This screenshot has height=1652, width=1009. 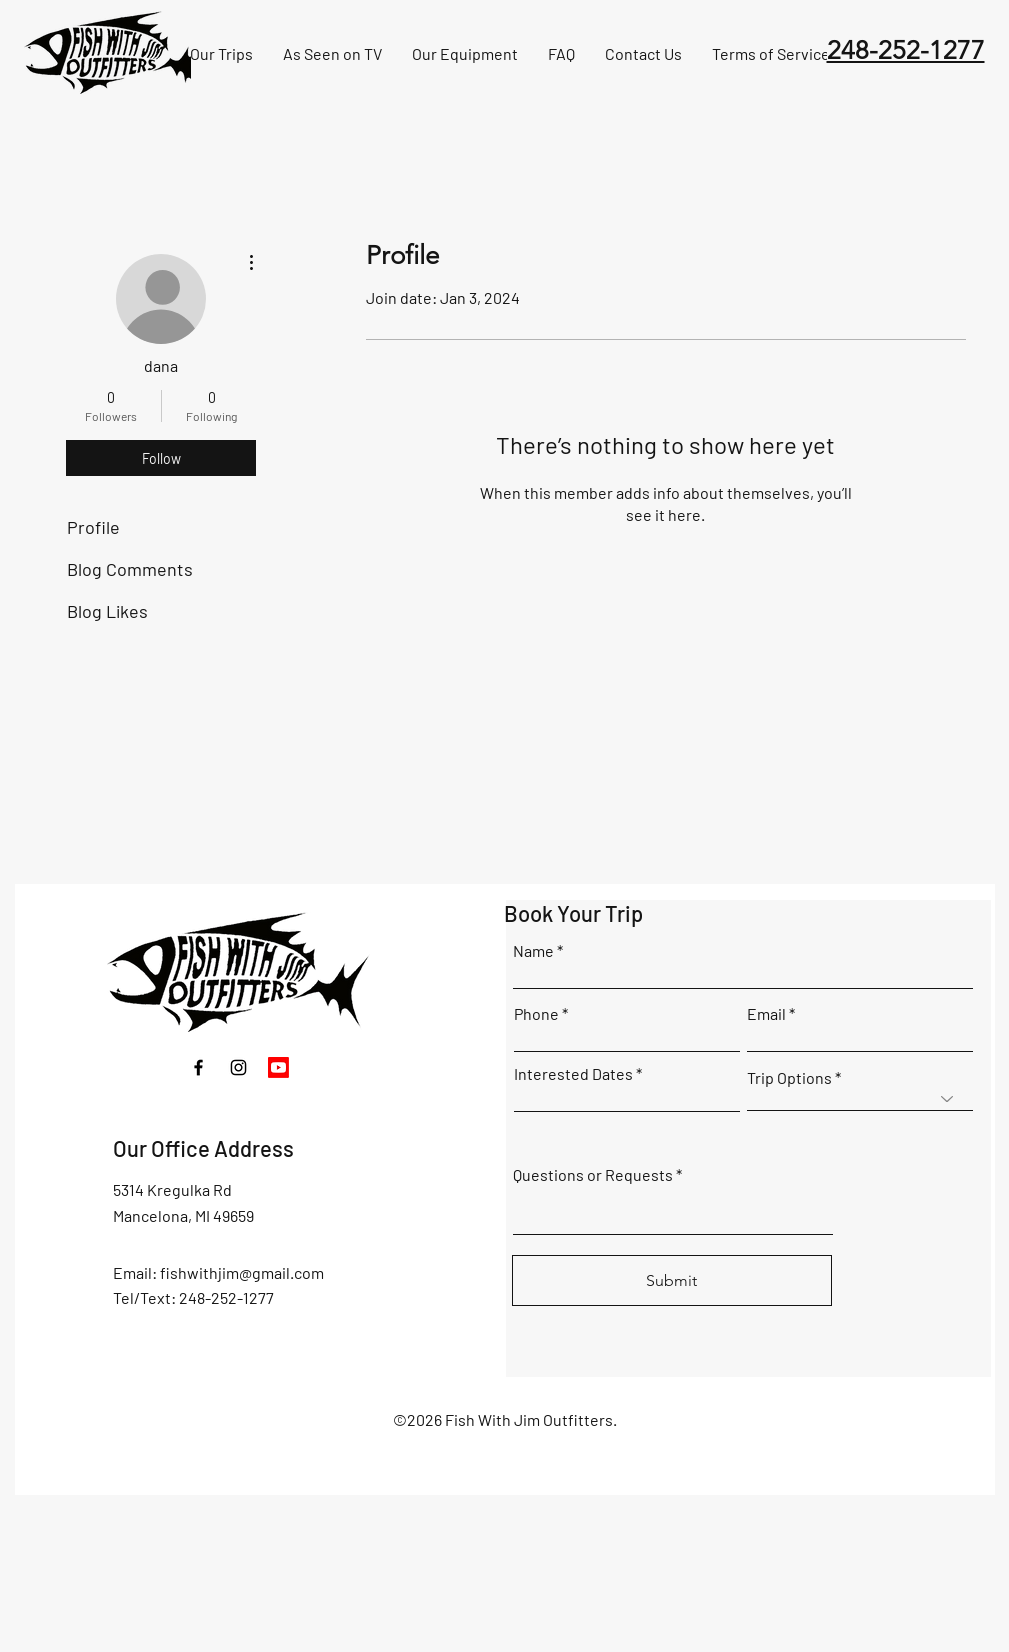 I want to click on Name, so click(x=533, y=951).